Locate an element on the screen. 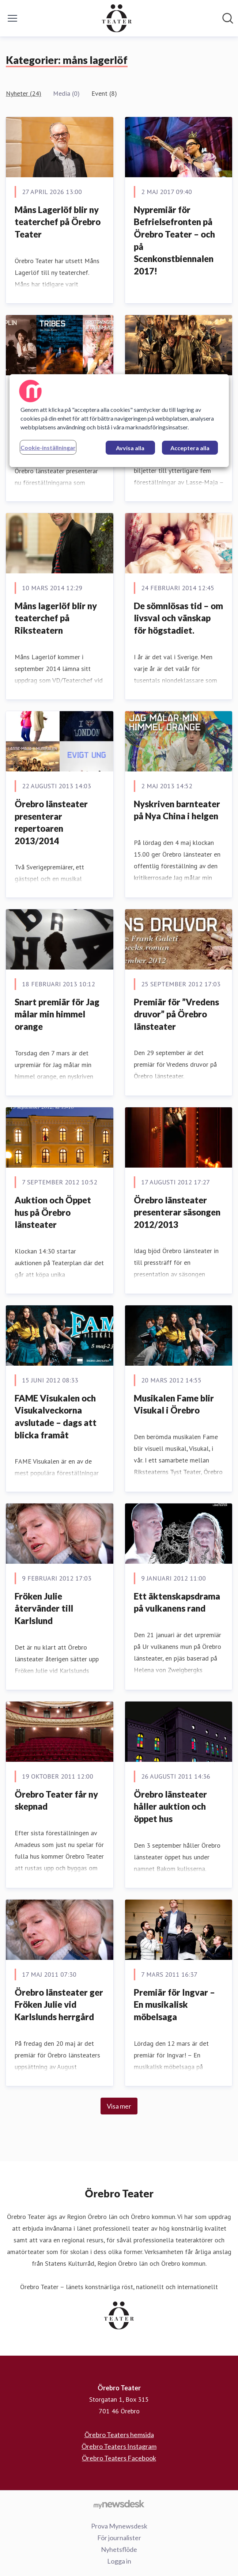 The height and width of the screenshot is (2576, 238). [Gå till mynewsdesk.com] is located at coordinates (119, 2504).